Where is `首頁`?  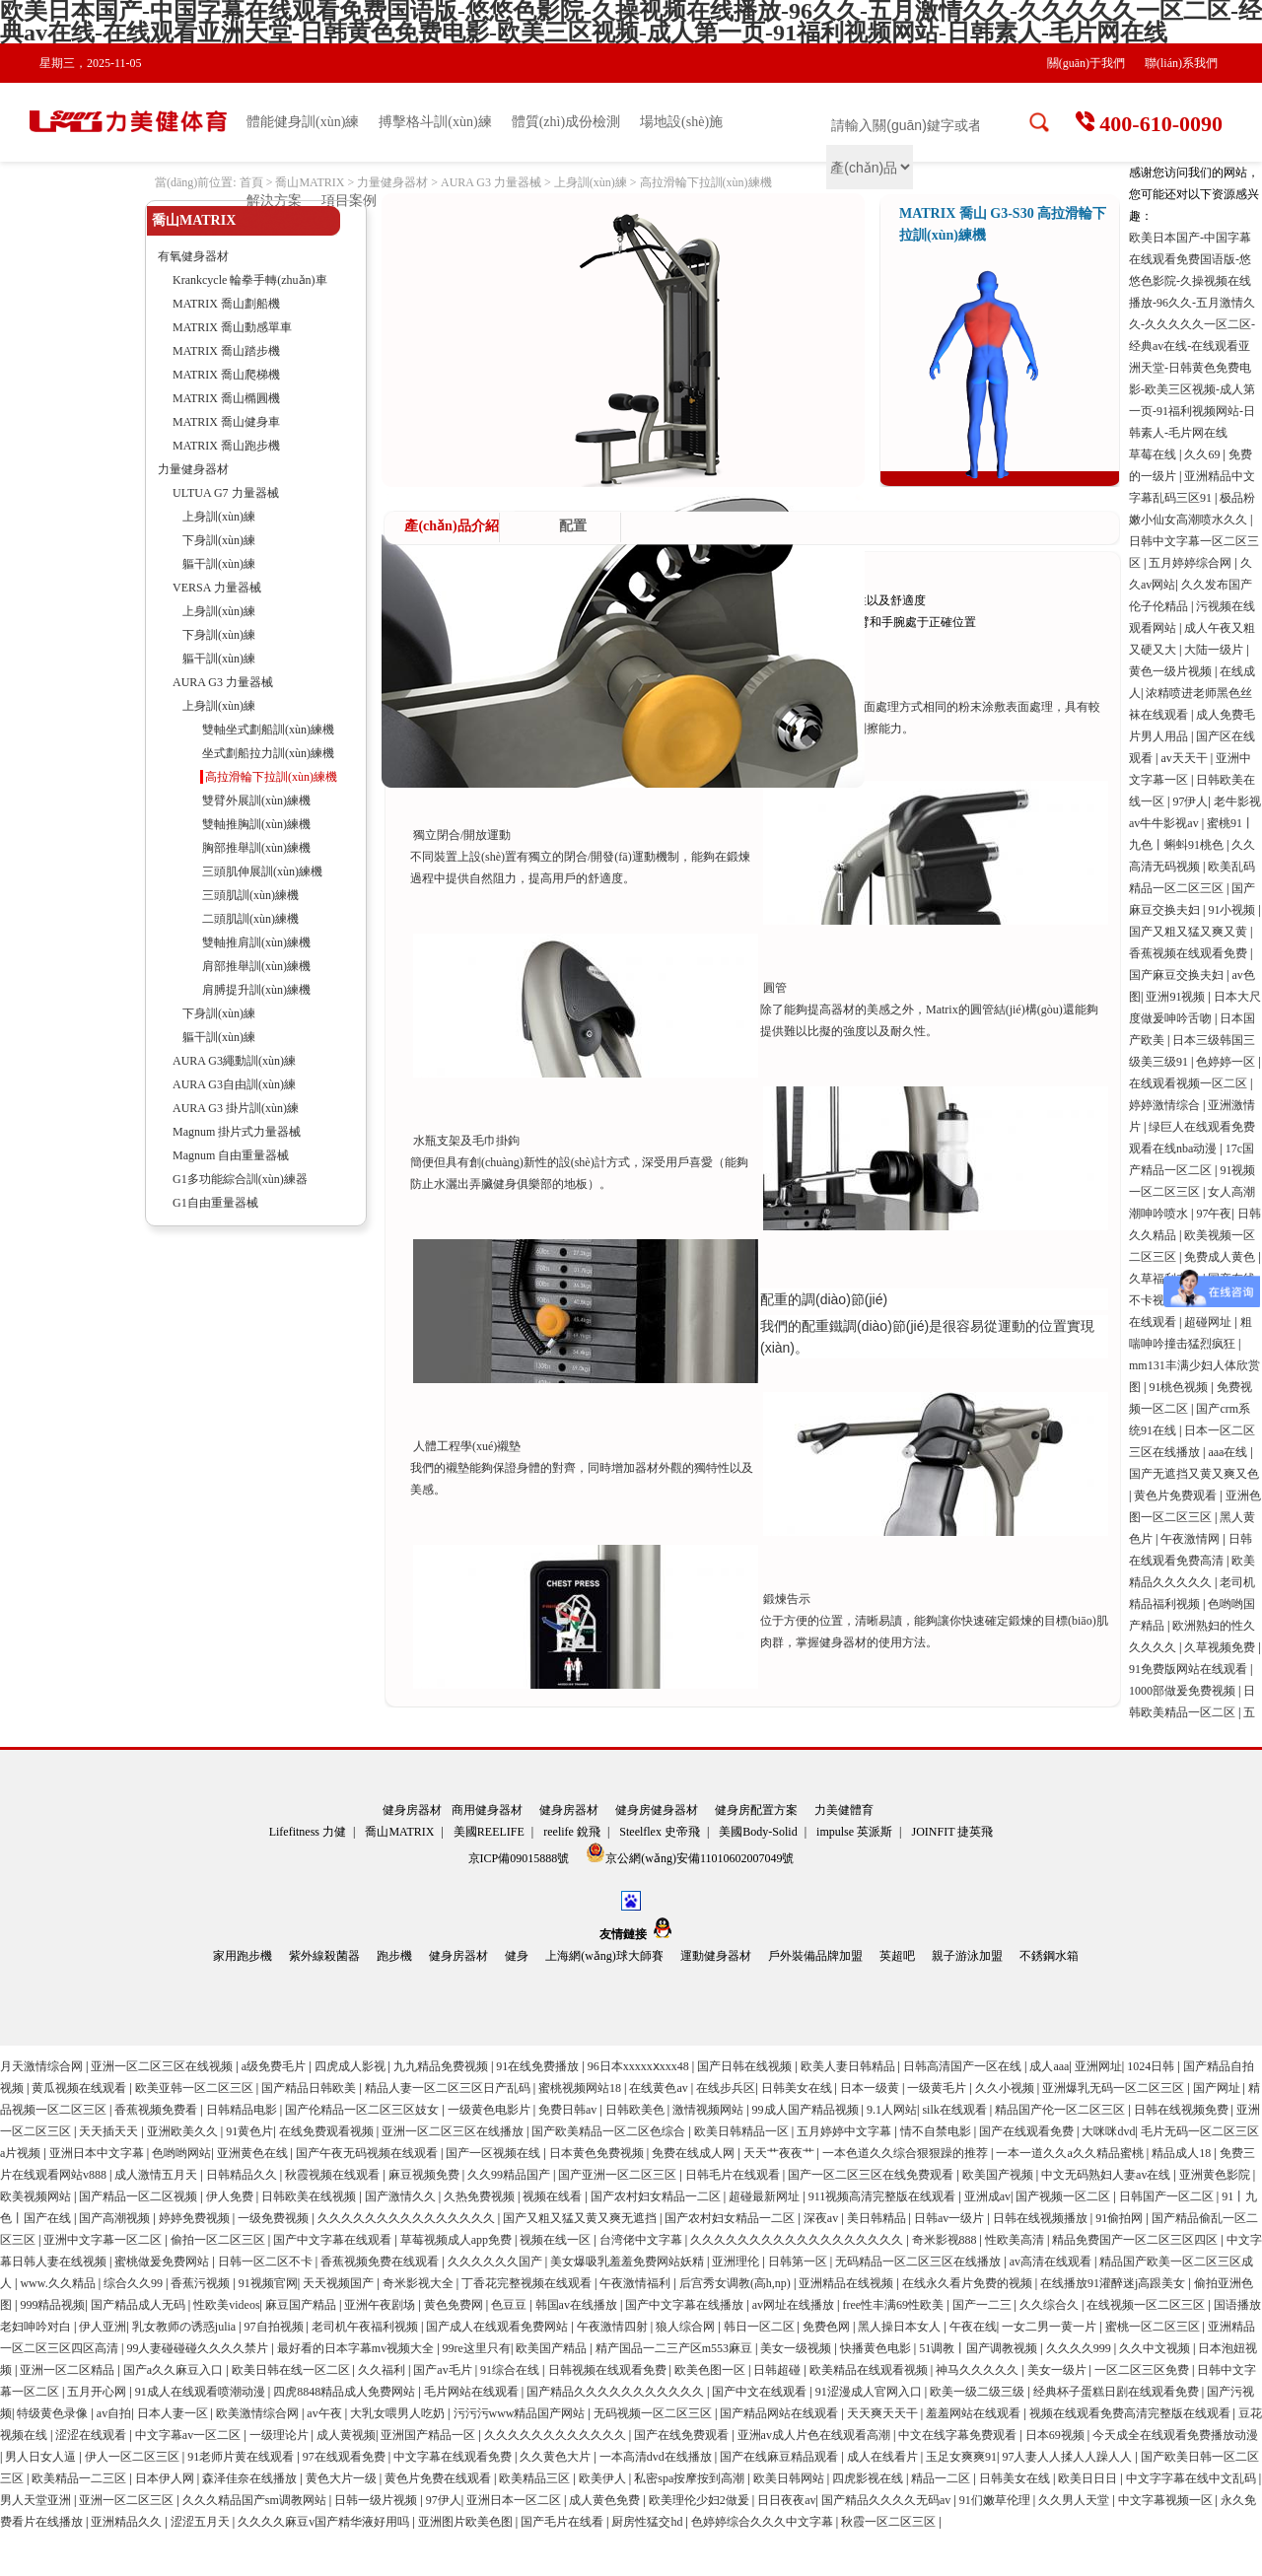 首頁 is located at coordinates (251, 182).